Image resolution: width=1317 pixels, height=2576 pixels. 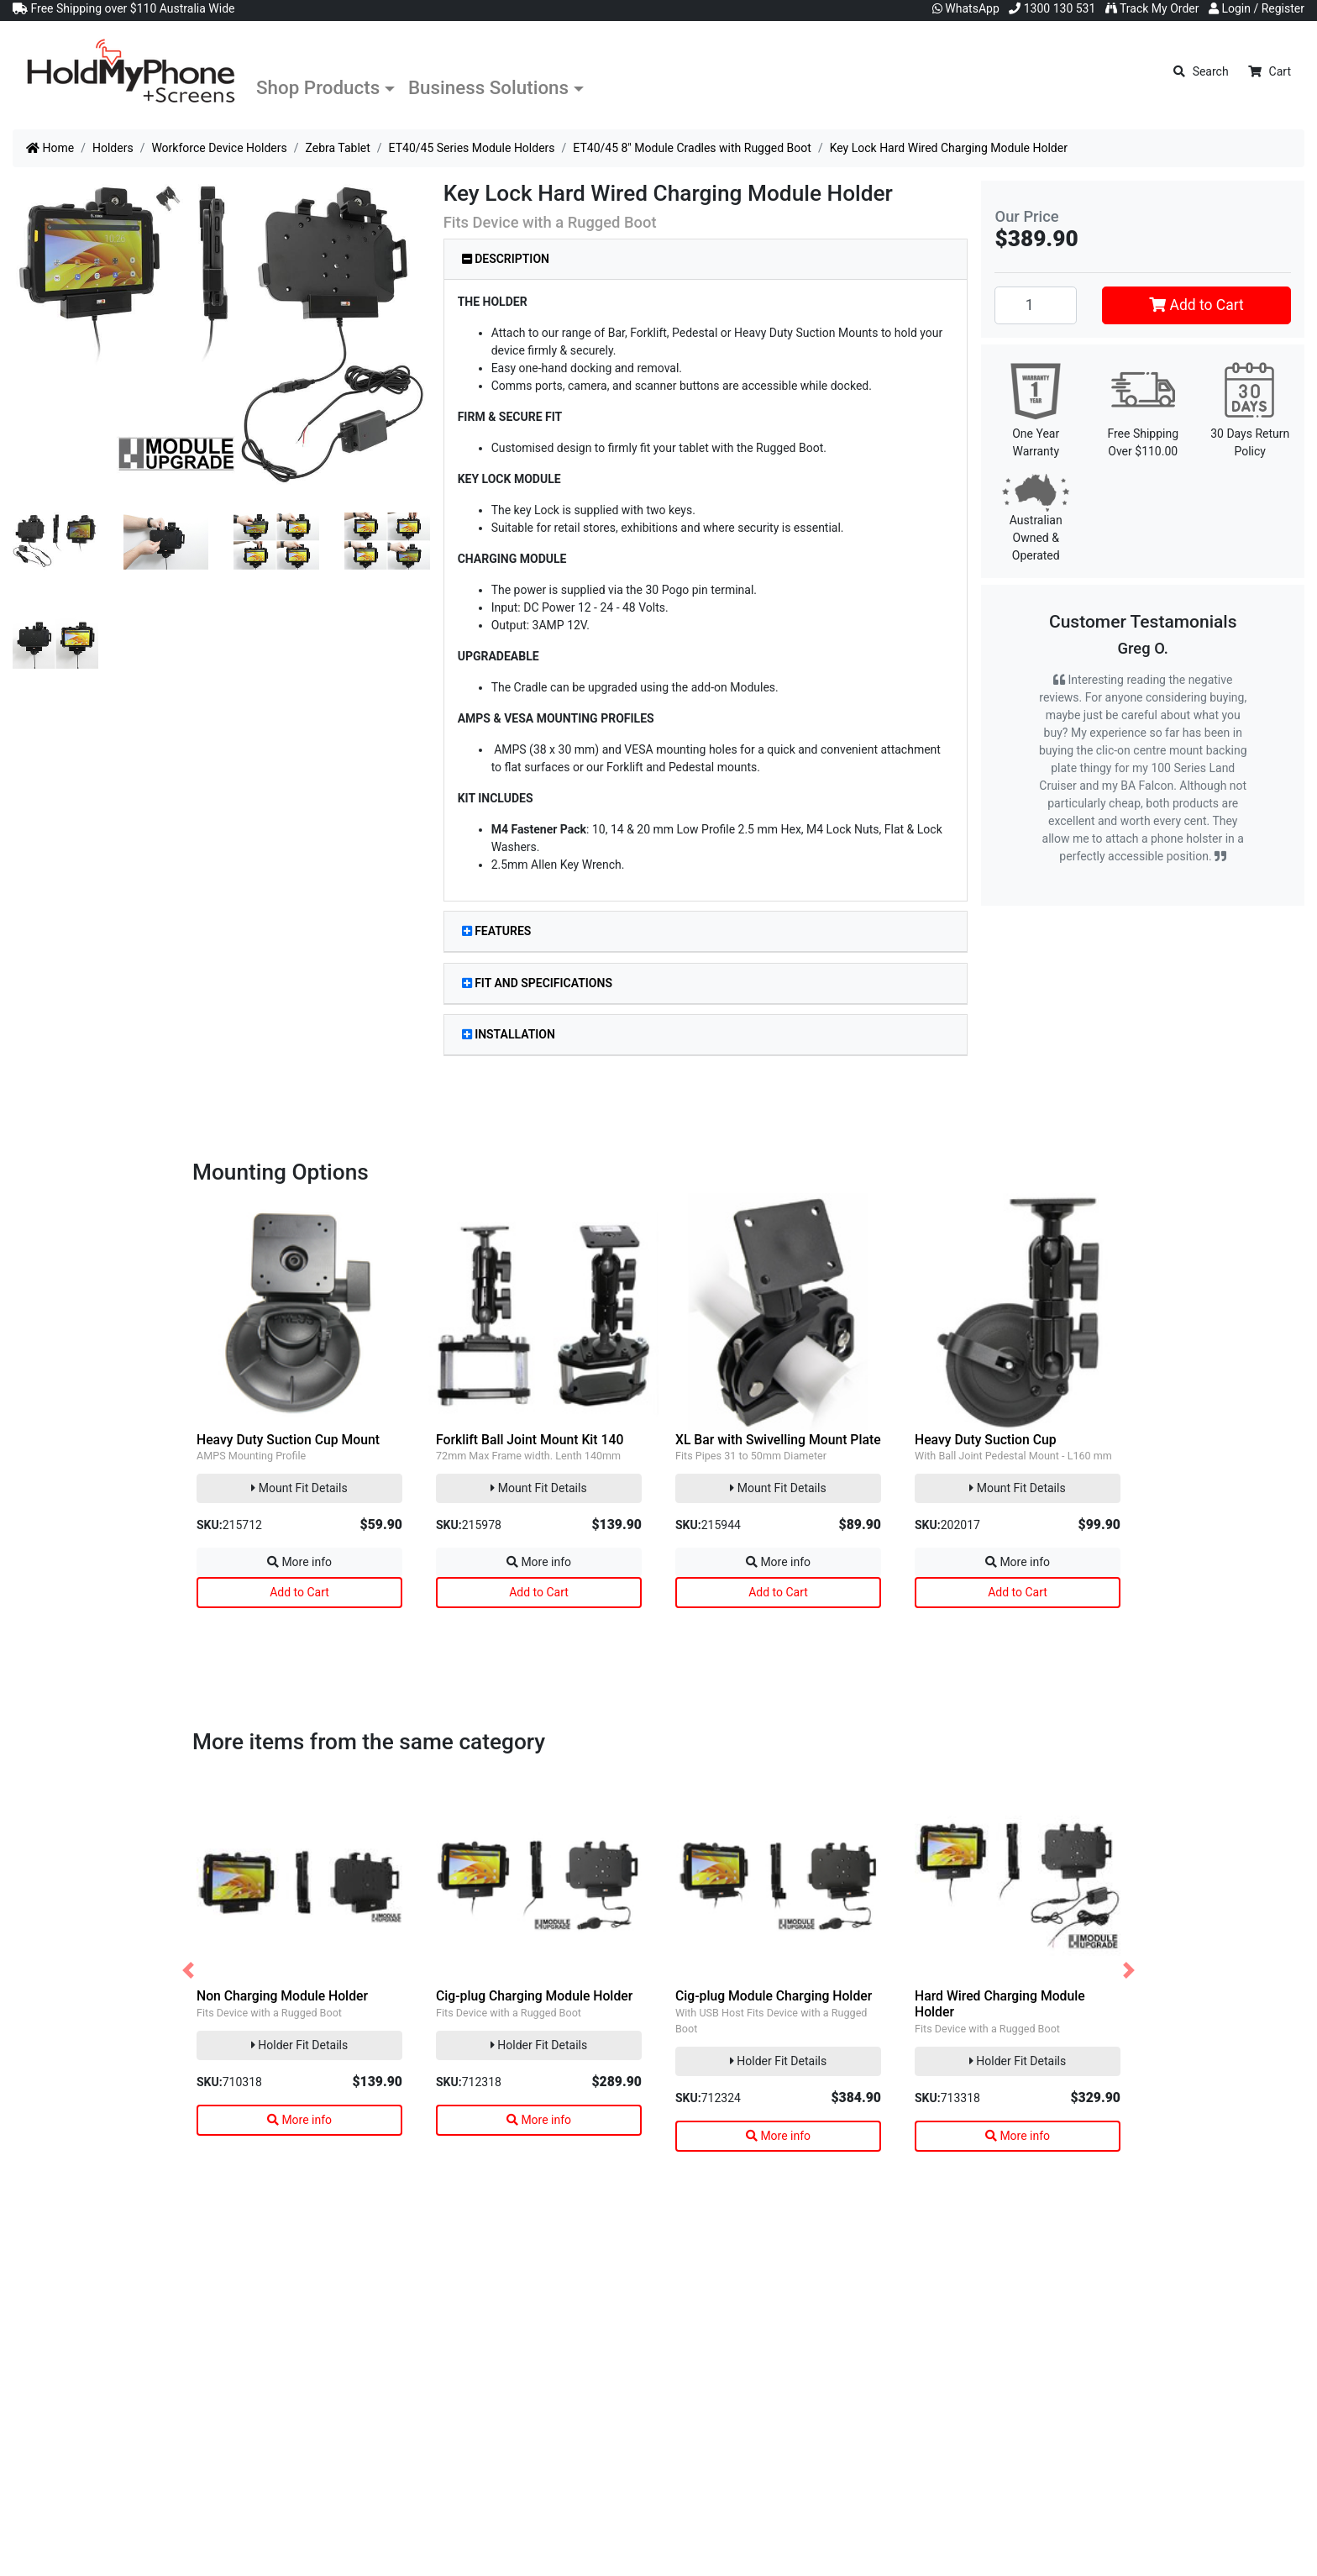 I want to click on 1300 130 531, so click(x=1052, y=8).